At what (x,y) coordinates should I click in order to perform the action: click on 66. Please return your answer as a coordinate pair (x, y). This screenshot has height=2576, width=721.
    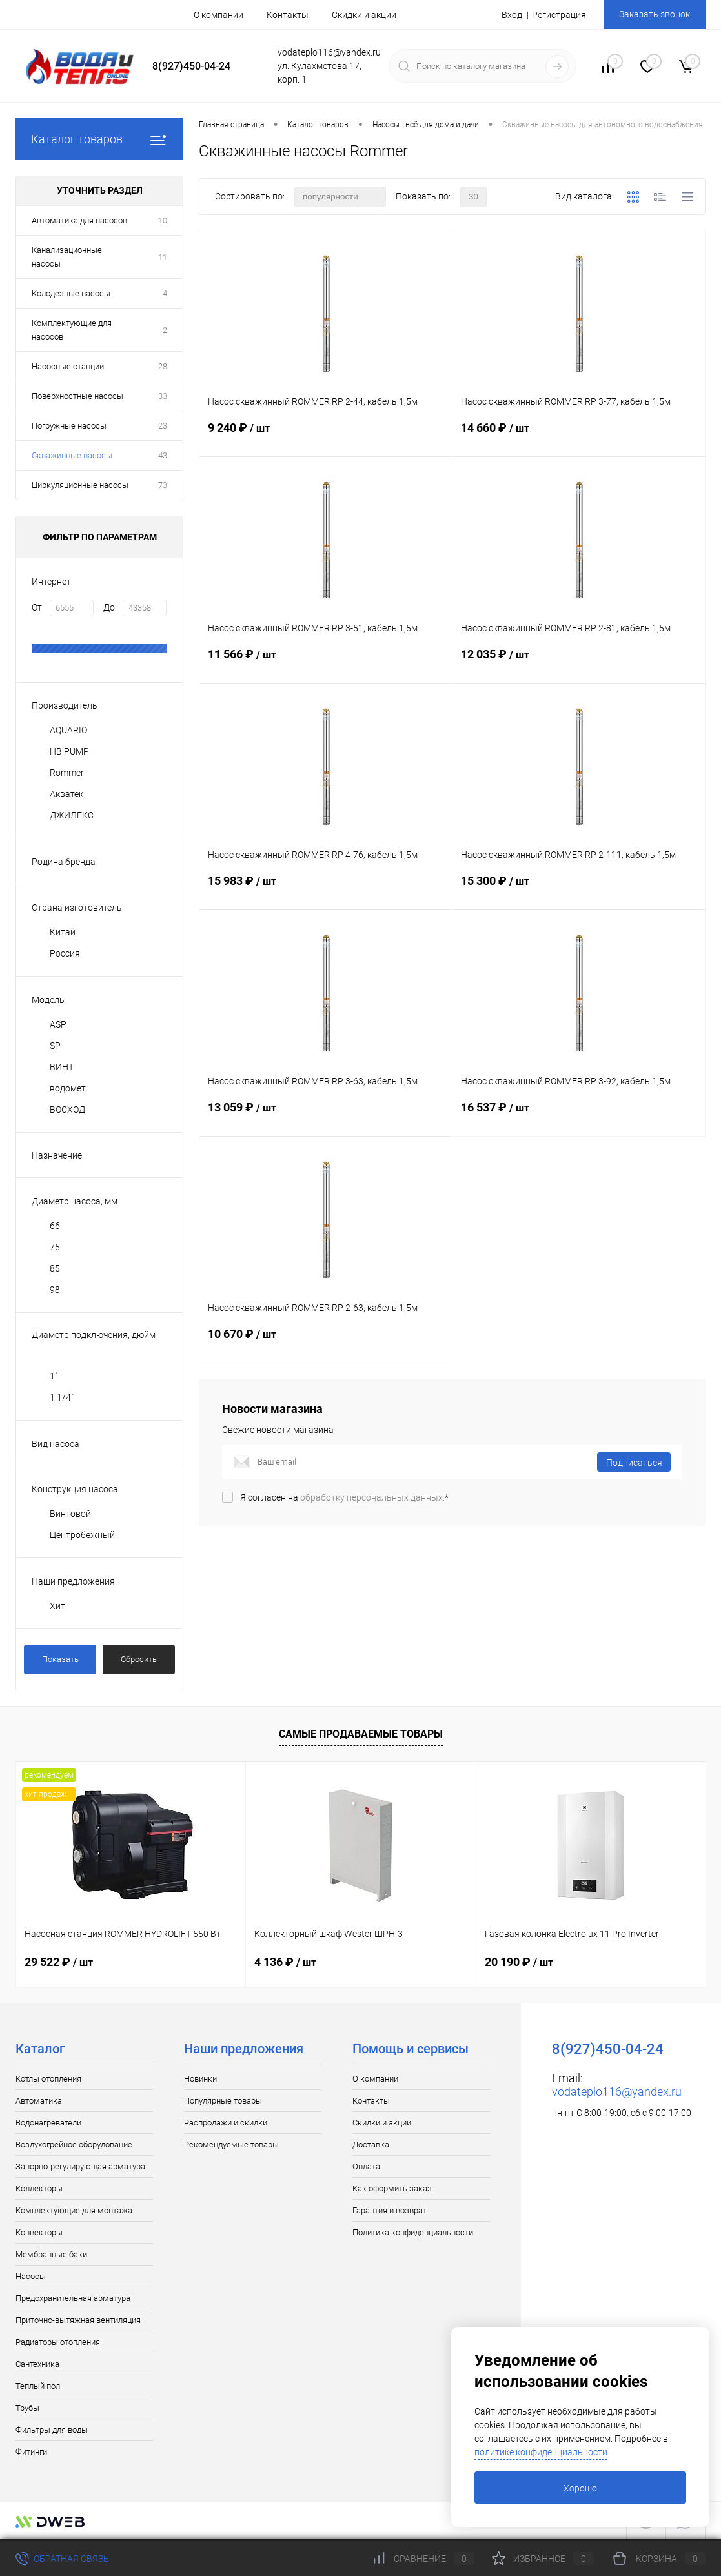
    Looking at the image, I should click on (55, 1226).